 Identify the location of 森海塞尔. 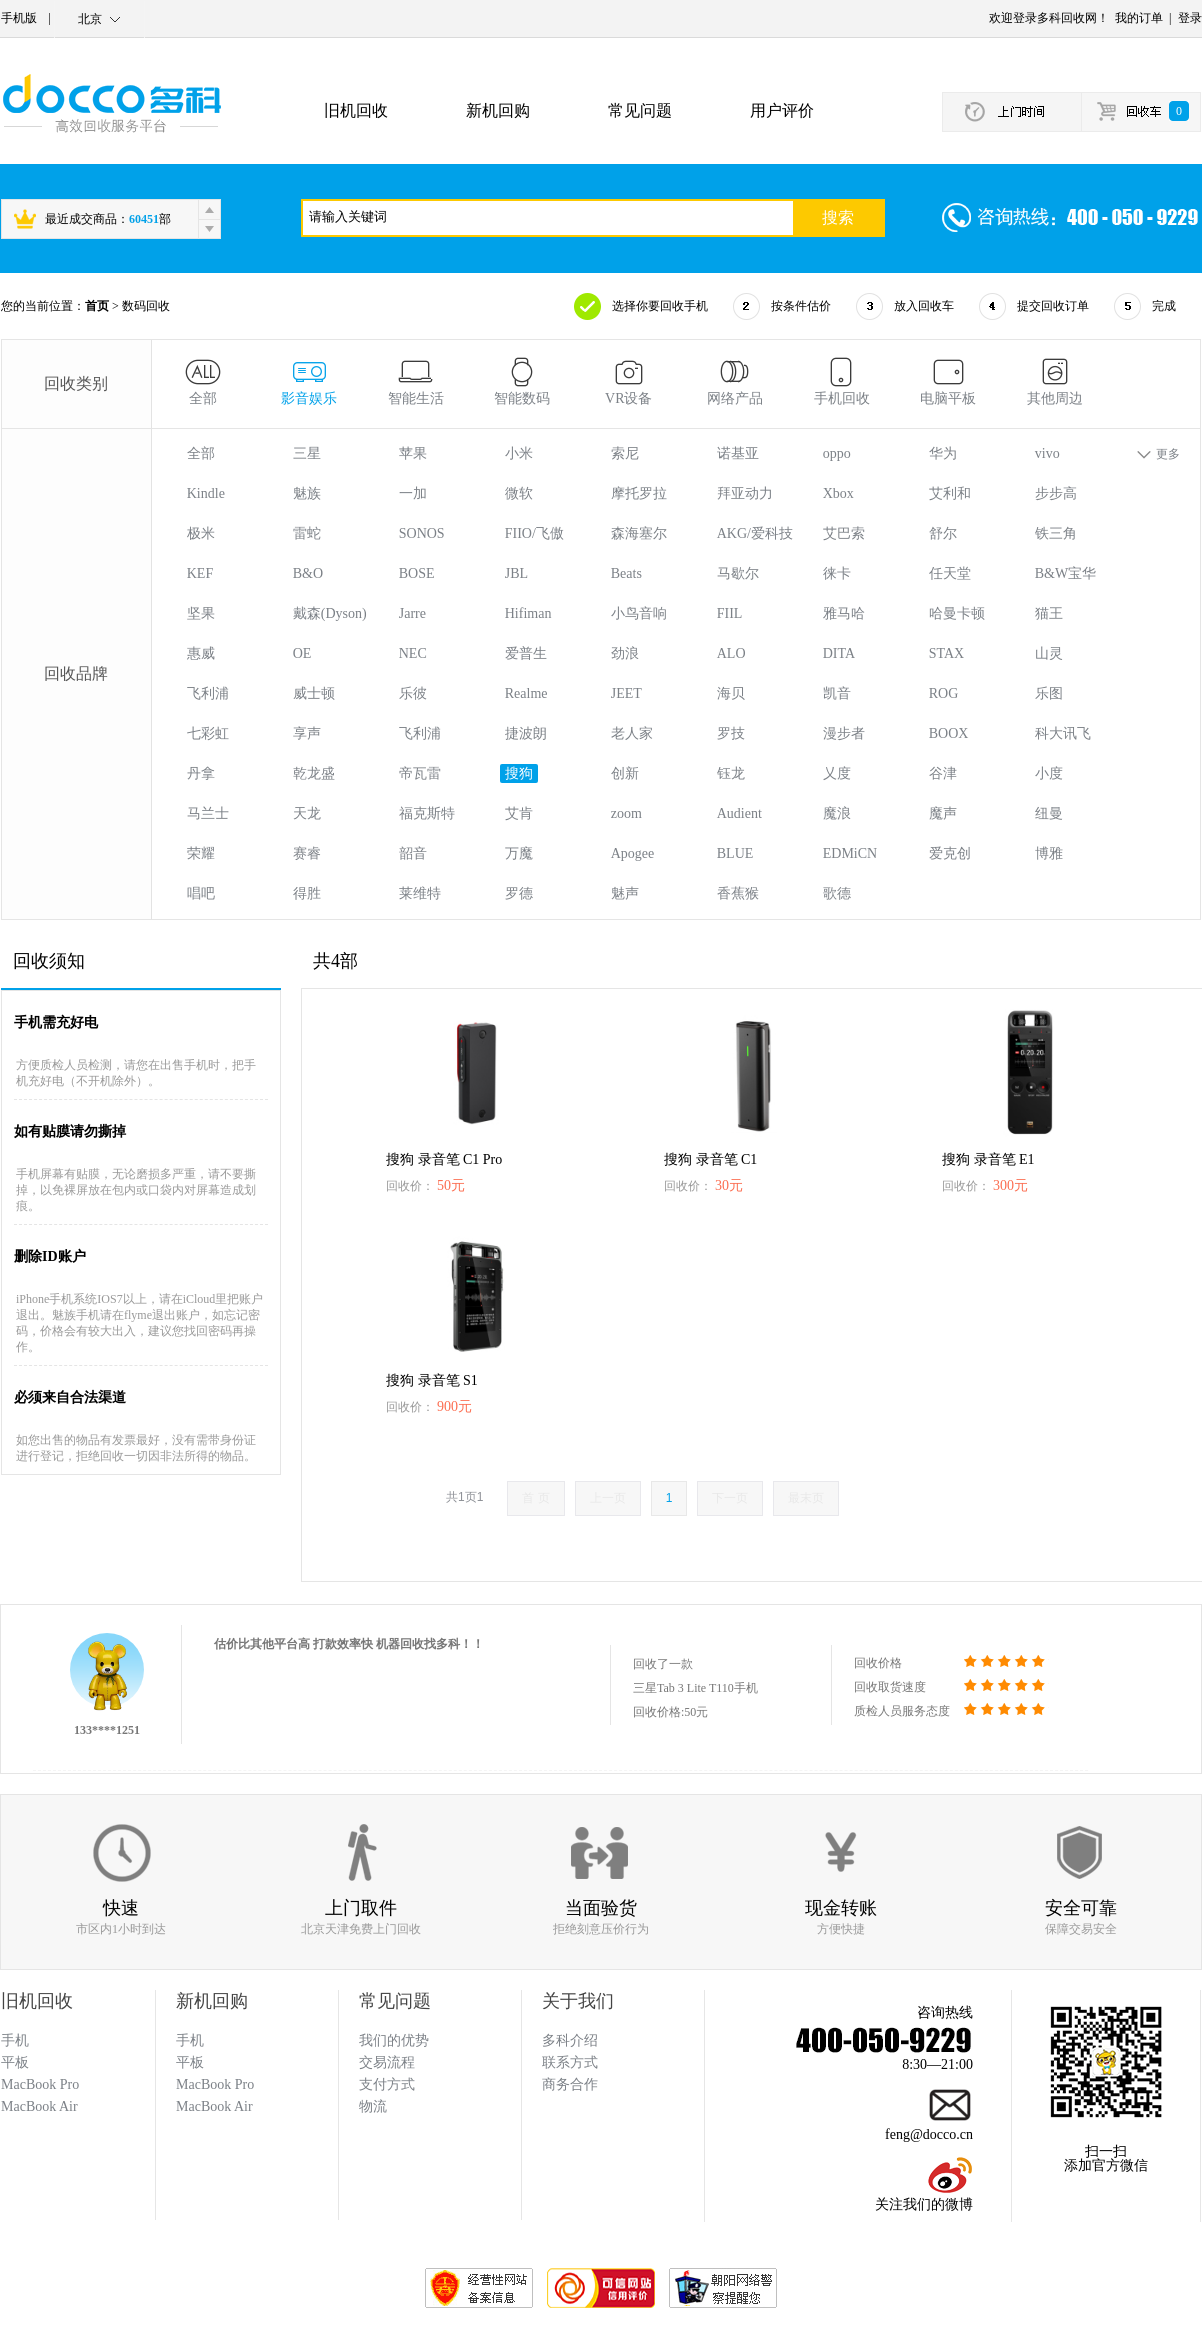
(639, 533).